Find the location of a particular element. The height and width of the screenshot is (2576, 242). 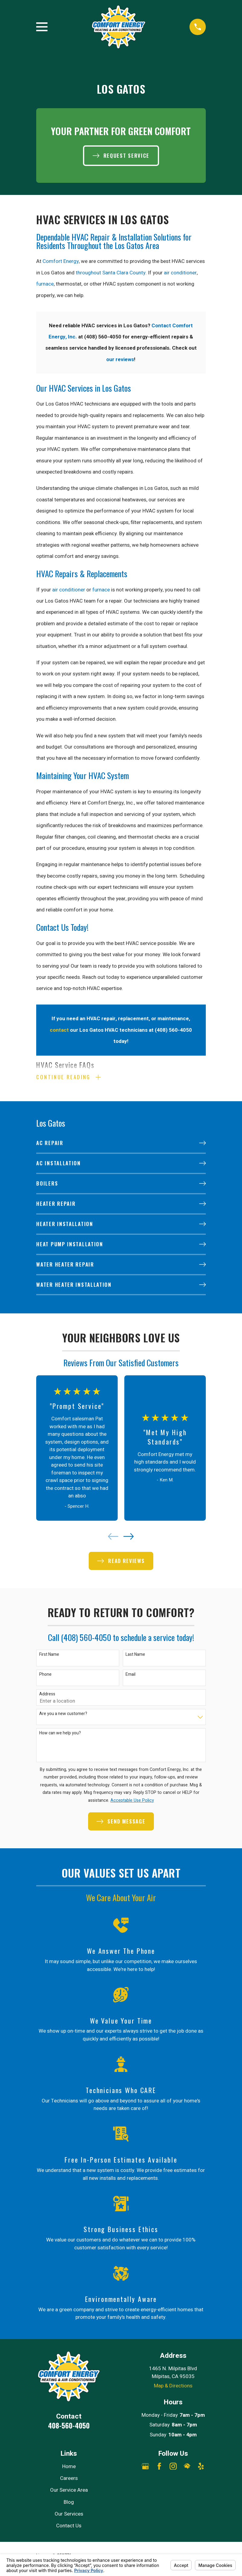

How can we help you? is located at coordinates (60, 1733).